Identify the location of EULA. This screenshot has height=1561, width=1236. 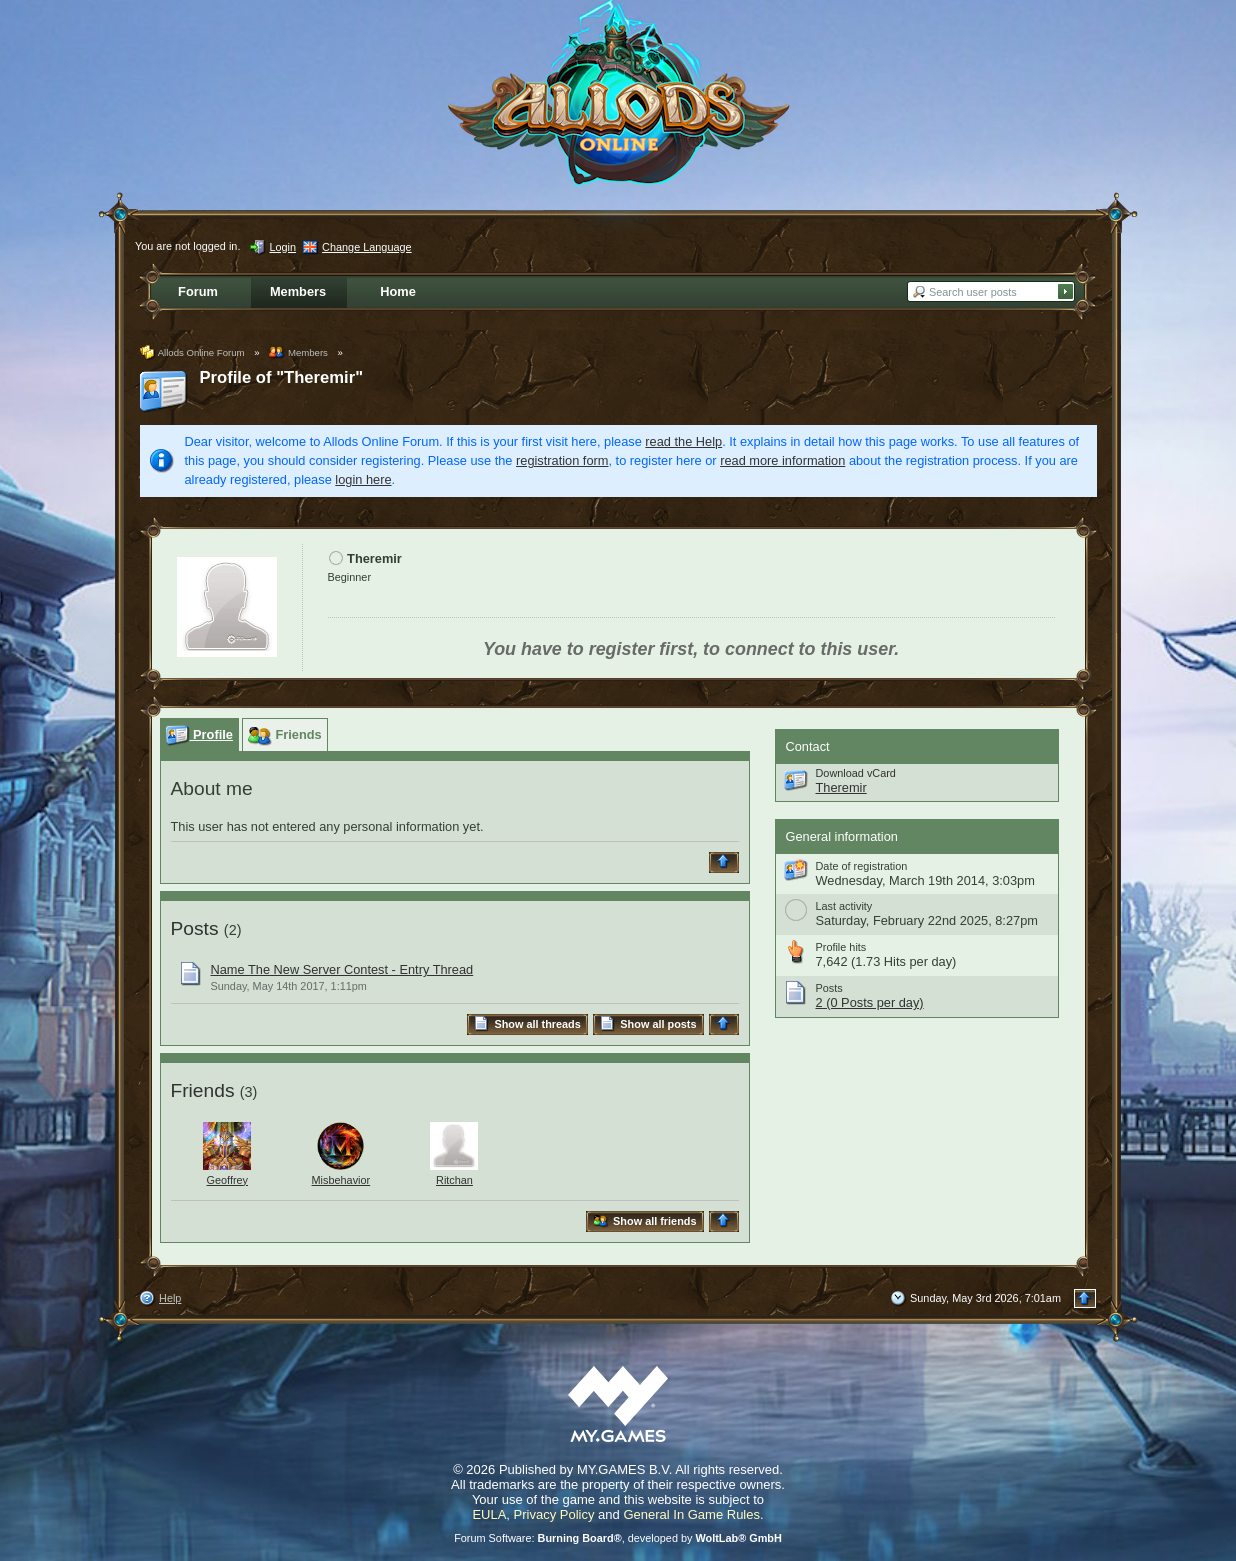
(489, 1514).